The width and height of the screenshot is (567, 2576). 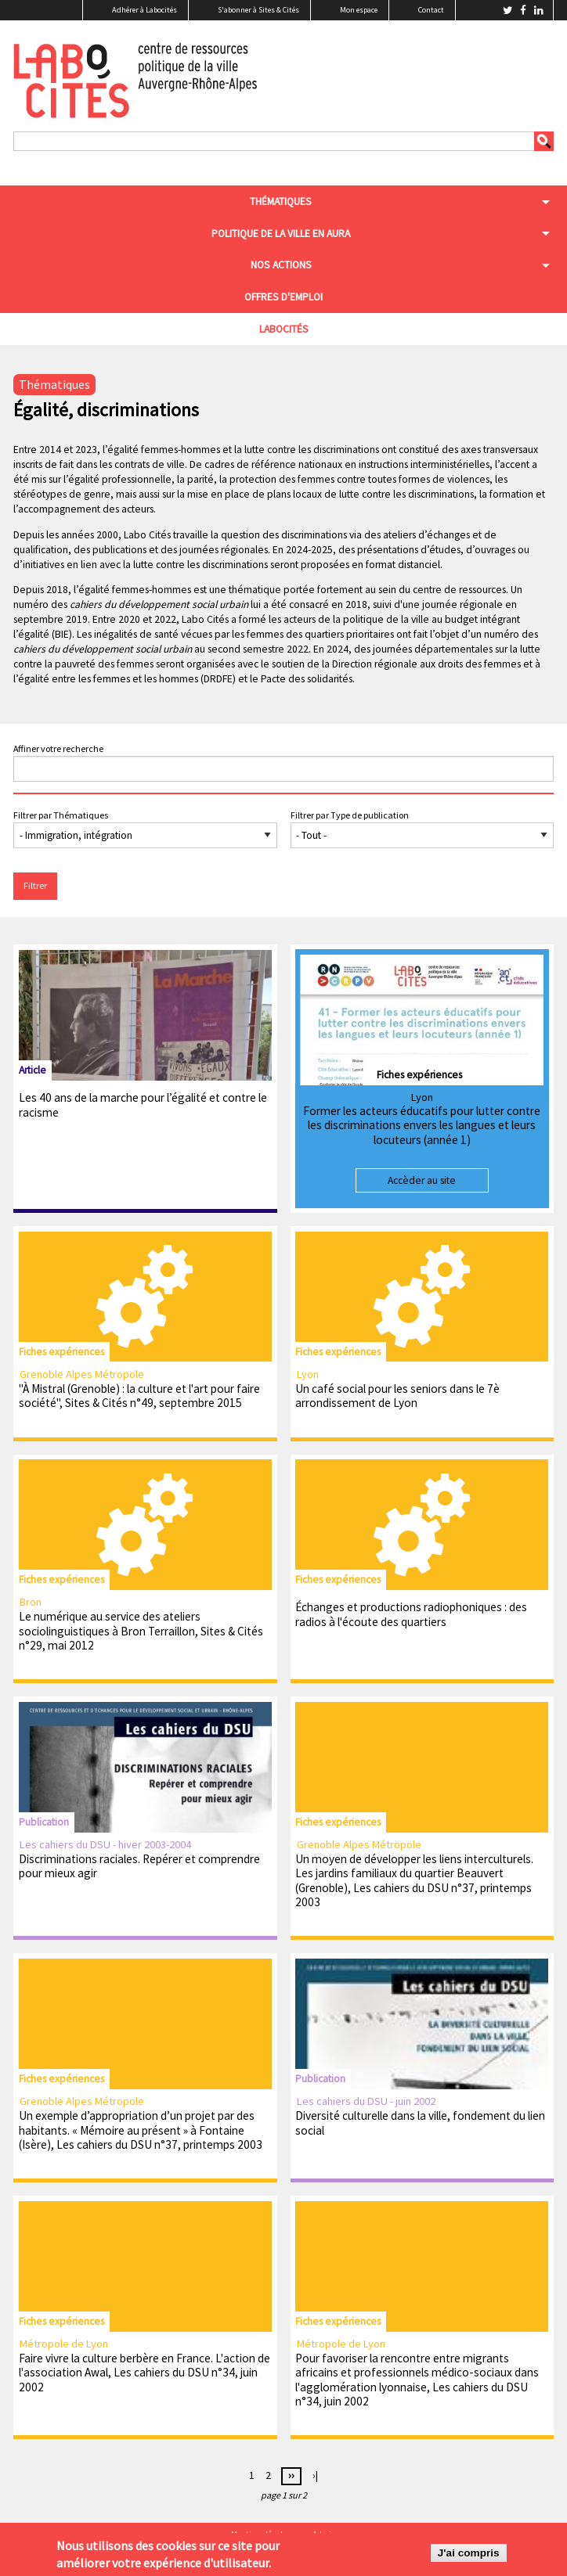 What do you see at coordinates (58, 748) in the screenshot?
I see `Affiner votre recherche` at bounding box center [58, 748].